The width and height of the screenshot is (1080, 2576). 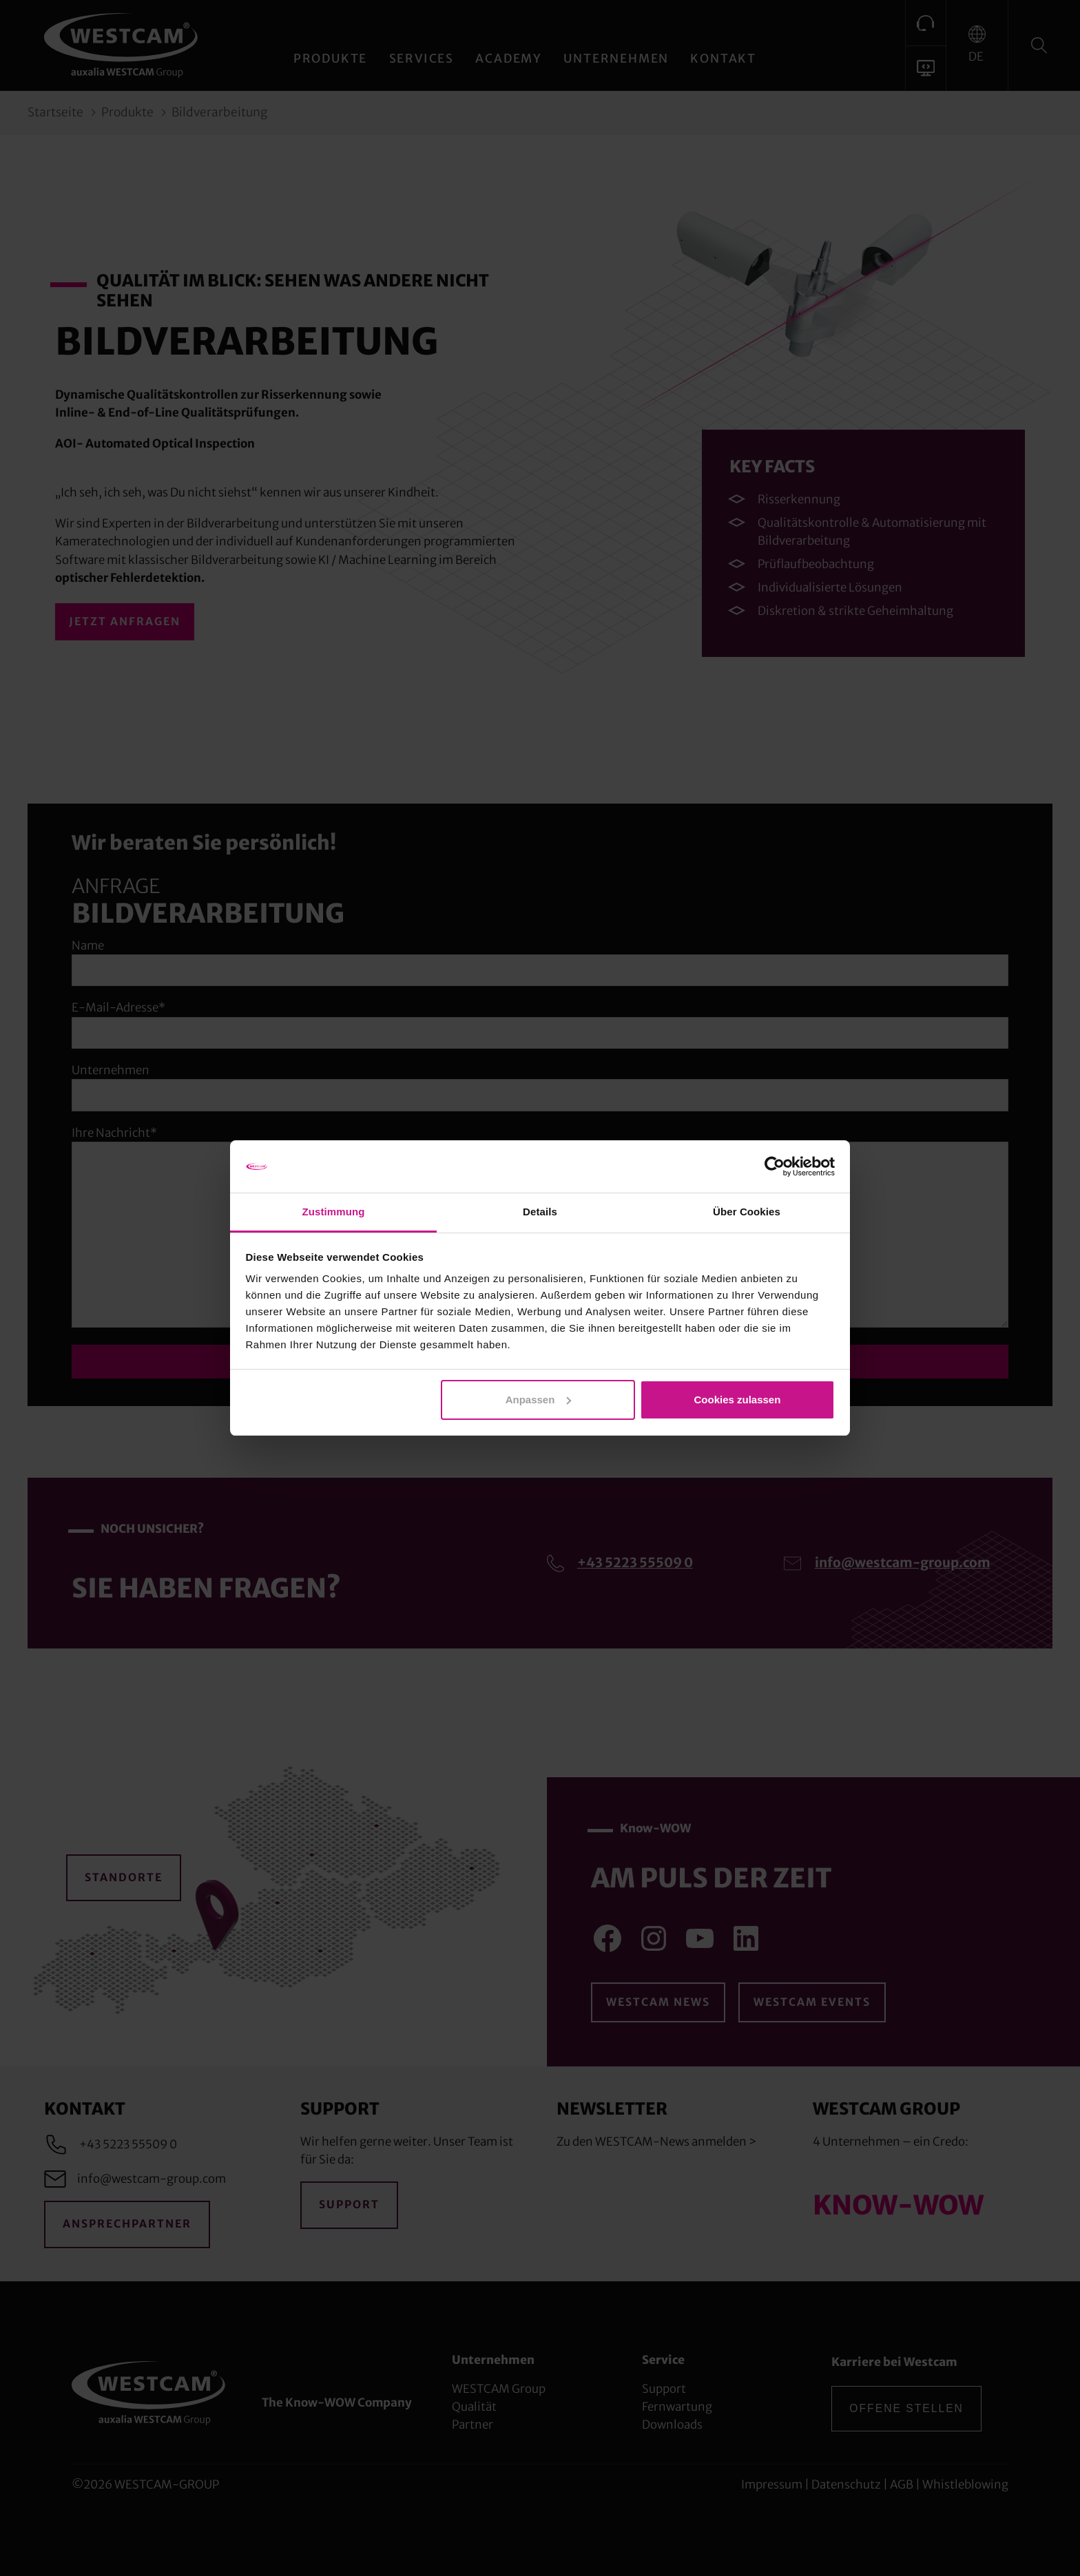 I want to click on Über Cookies [tab], so click(x=746, y=1211).